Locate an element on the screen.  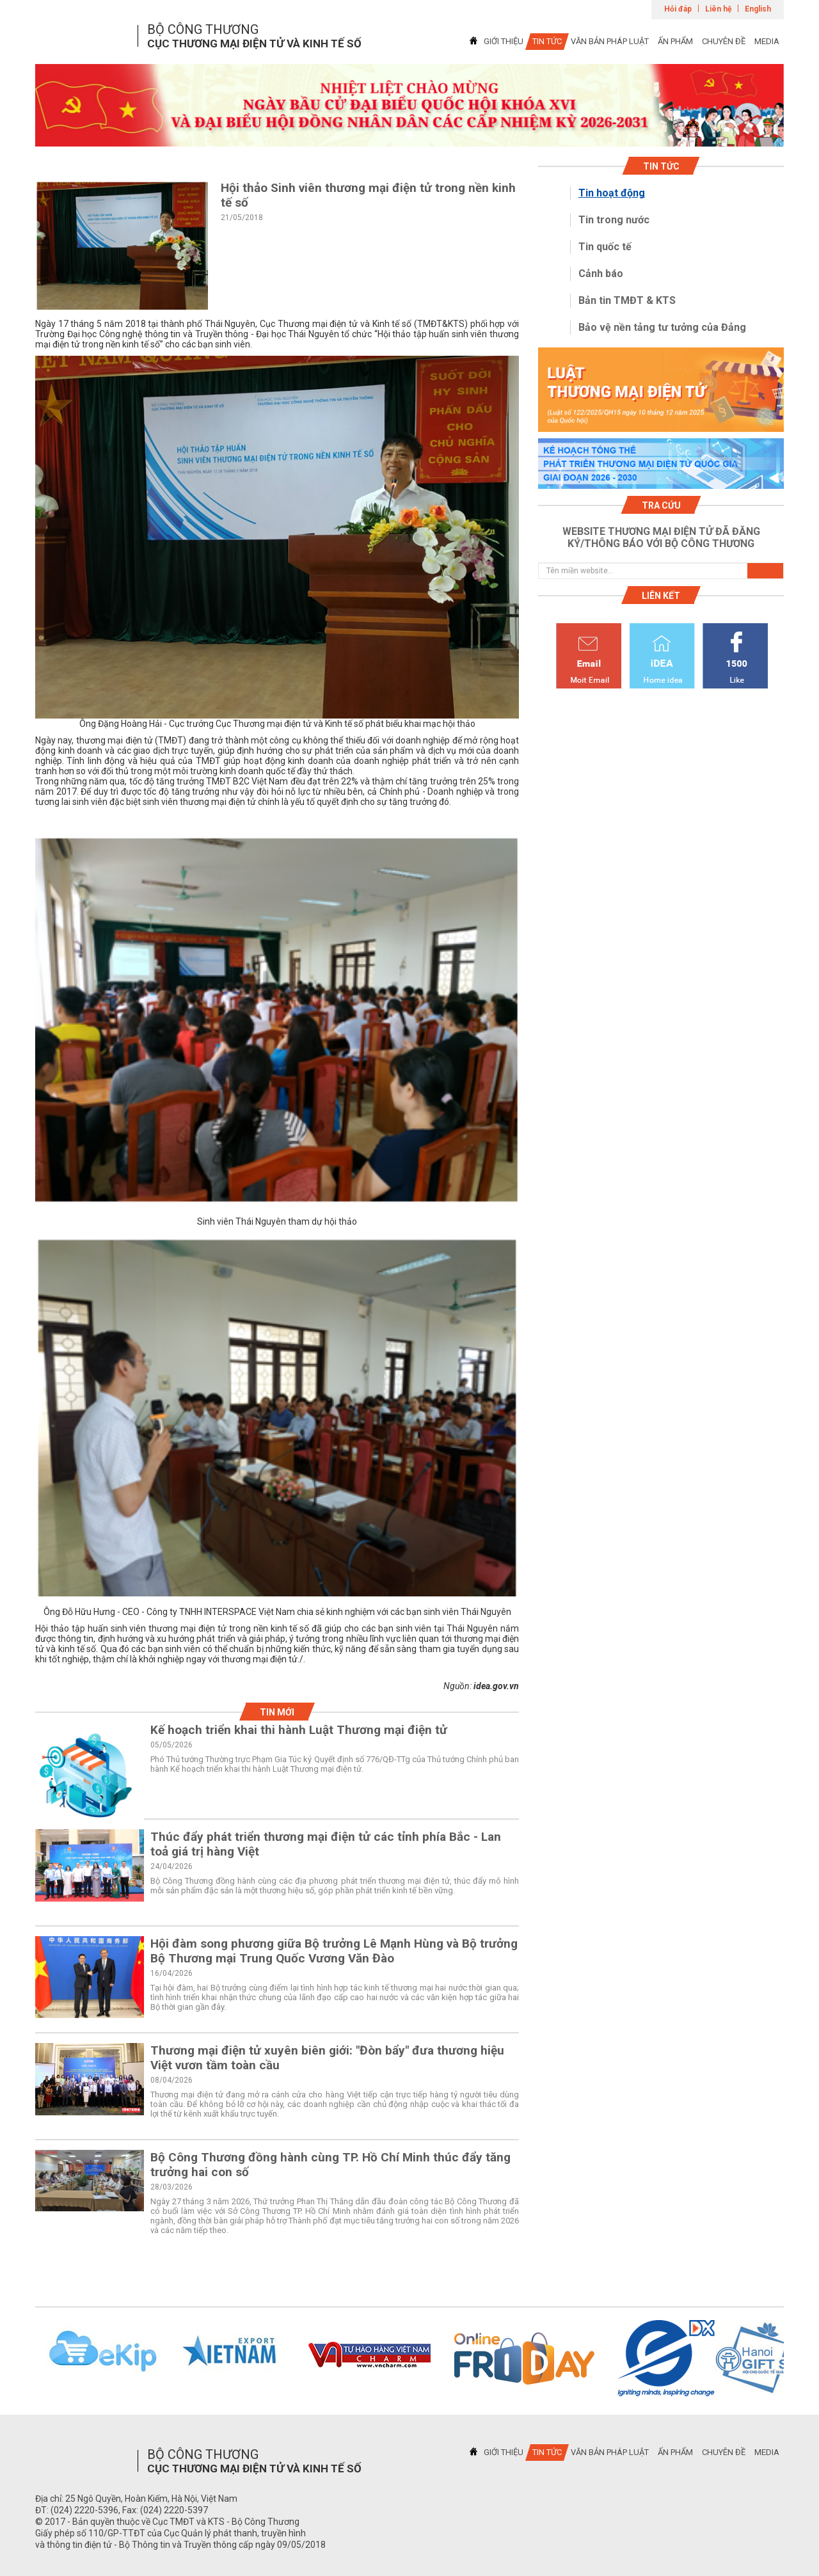
Thương mại điện tử xuyên biên giới: "Đòn bẩy" đưa thương hiệu Việt vươn tầm toàn cầu is located at coordinates (327, 2057).